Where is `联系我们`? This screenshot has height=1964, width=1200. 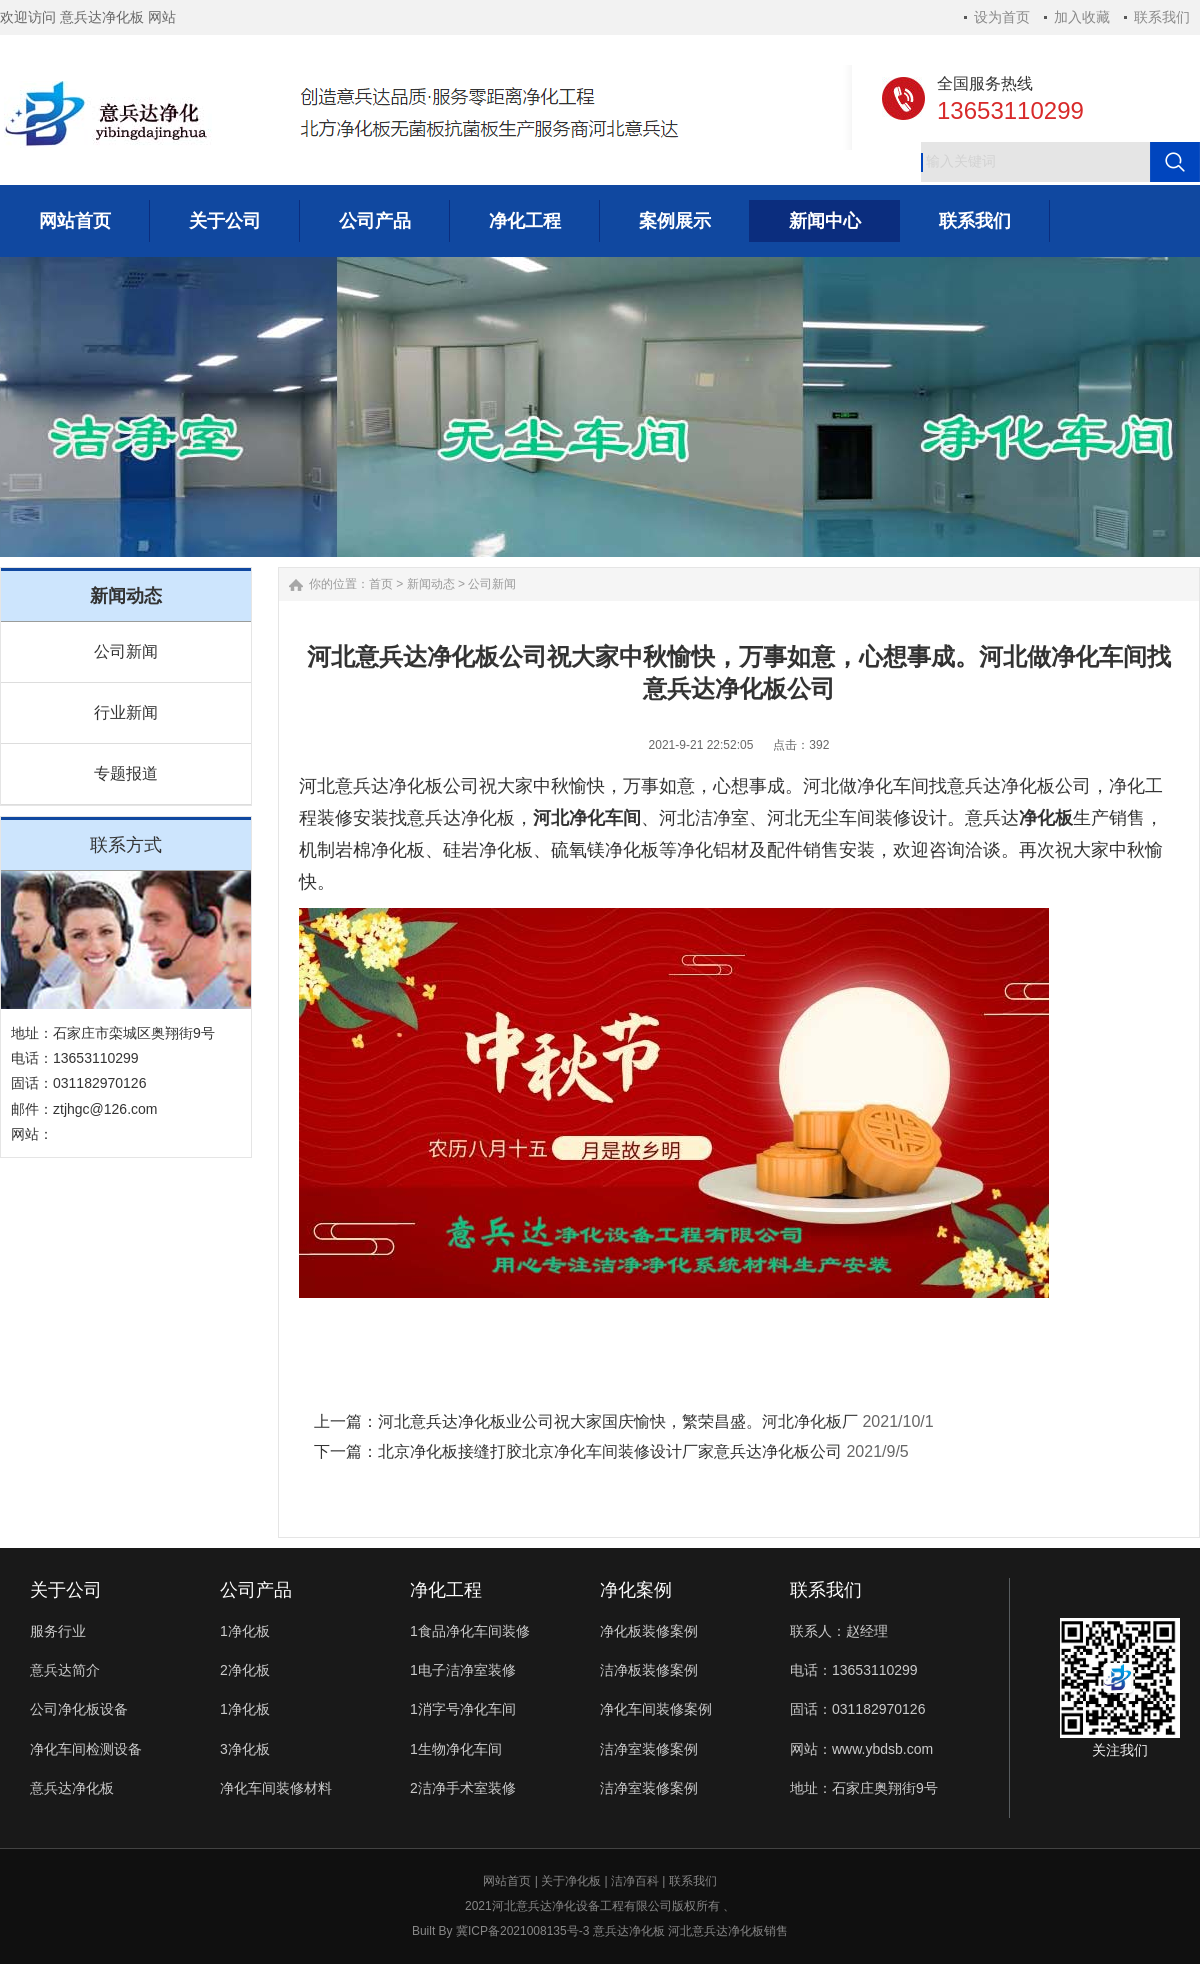 联系我们 is located at coordinates (1162, 17).